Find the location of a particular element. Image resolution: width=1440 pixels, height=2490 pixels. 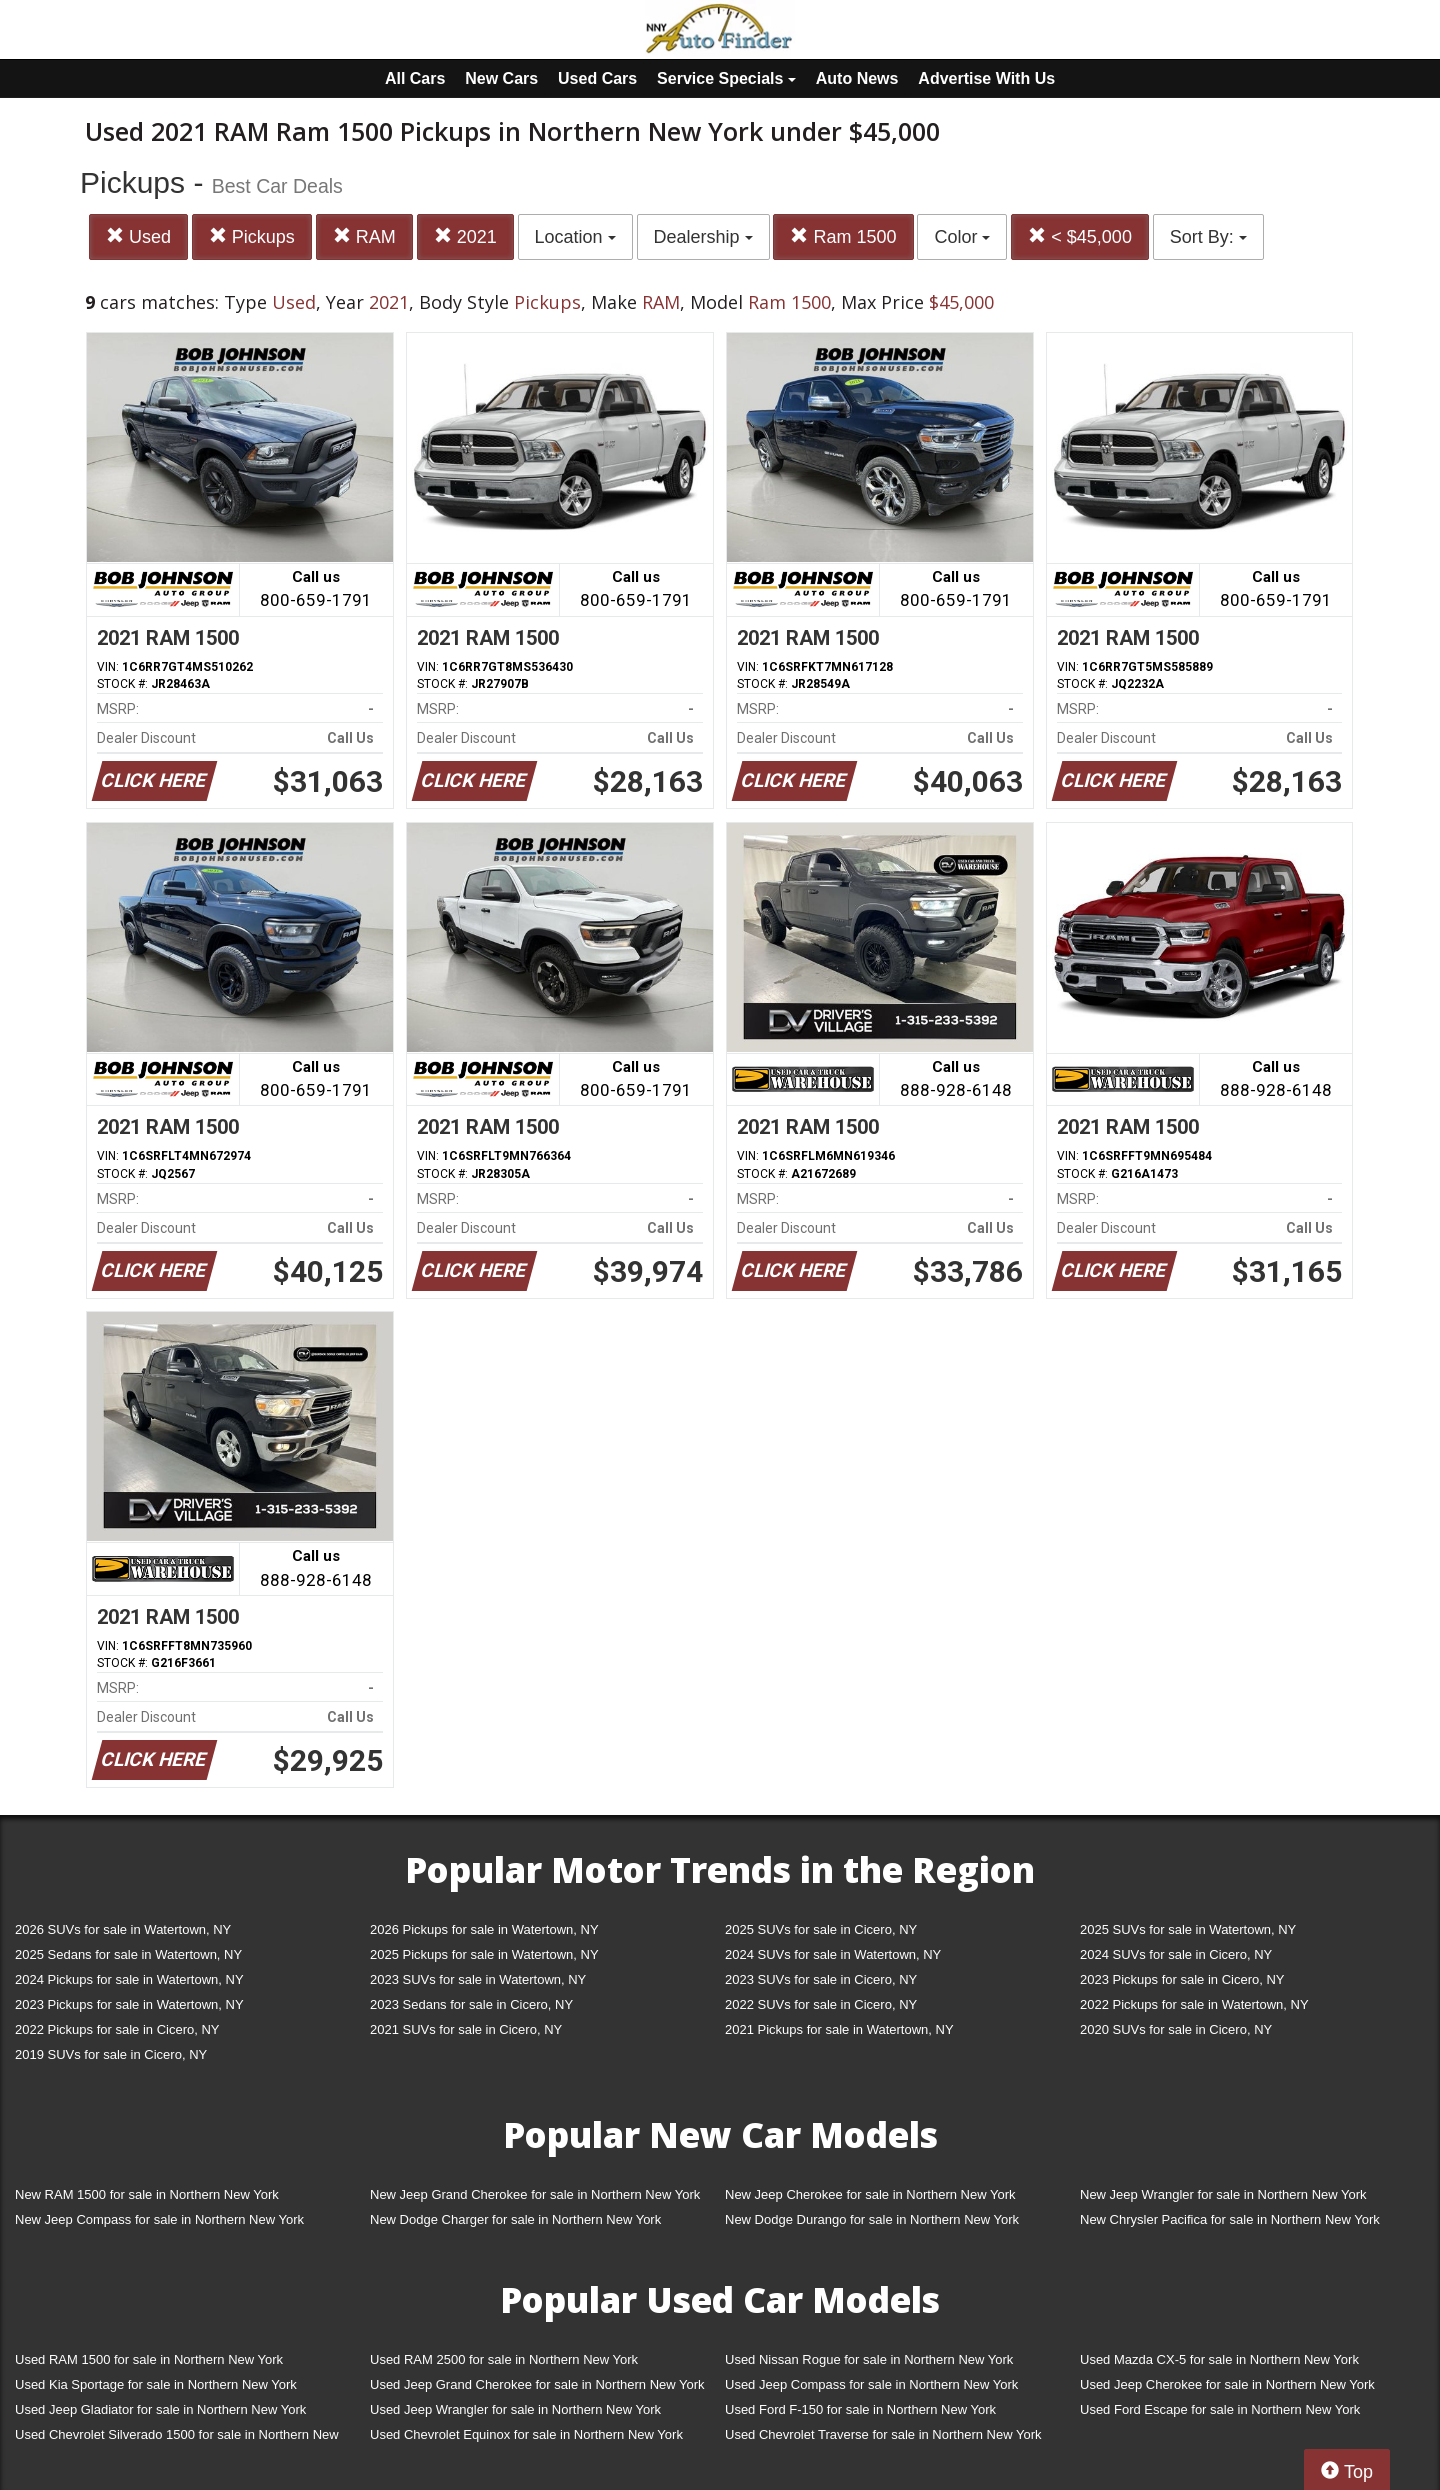

Dealership is located at coordinates (703, 237).